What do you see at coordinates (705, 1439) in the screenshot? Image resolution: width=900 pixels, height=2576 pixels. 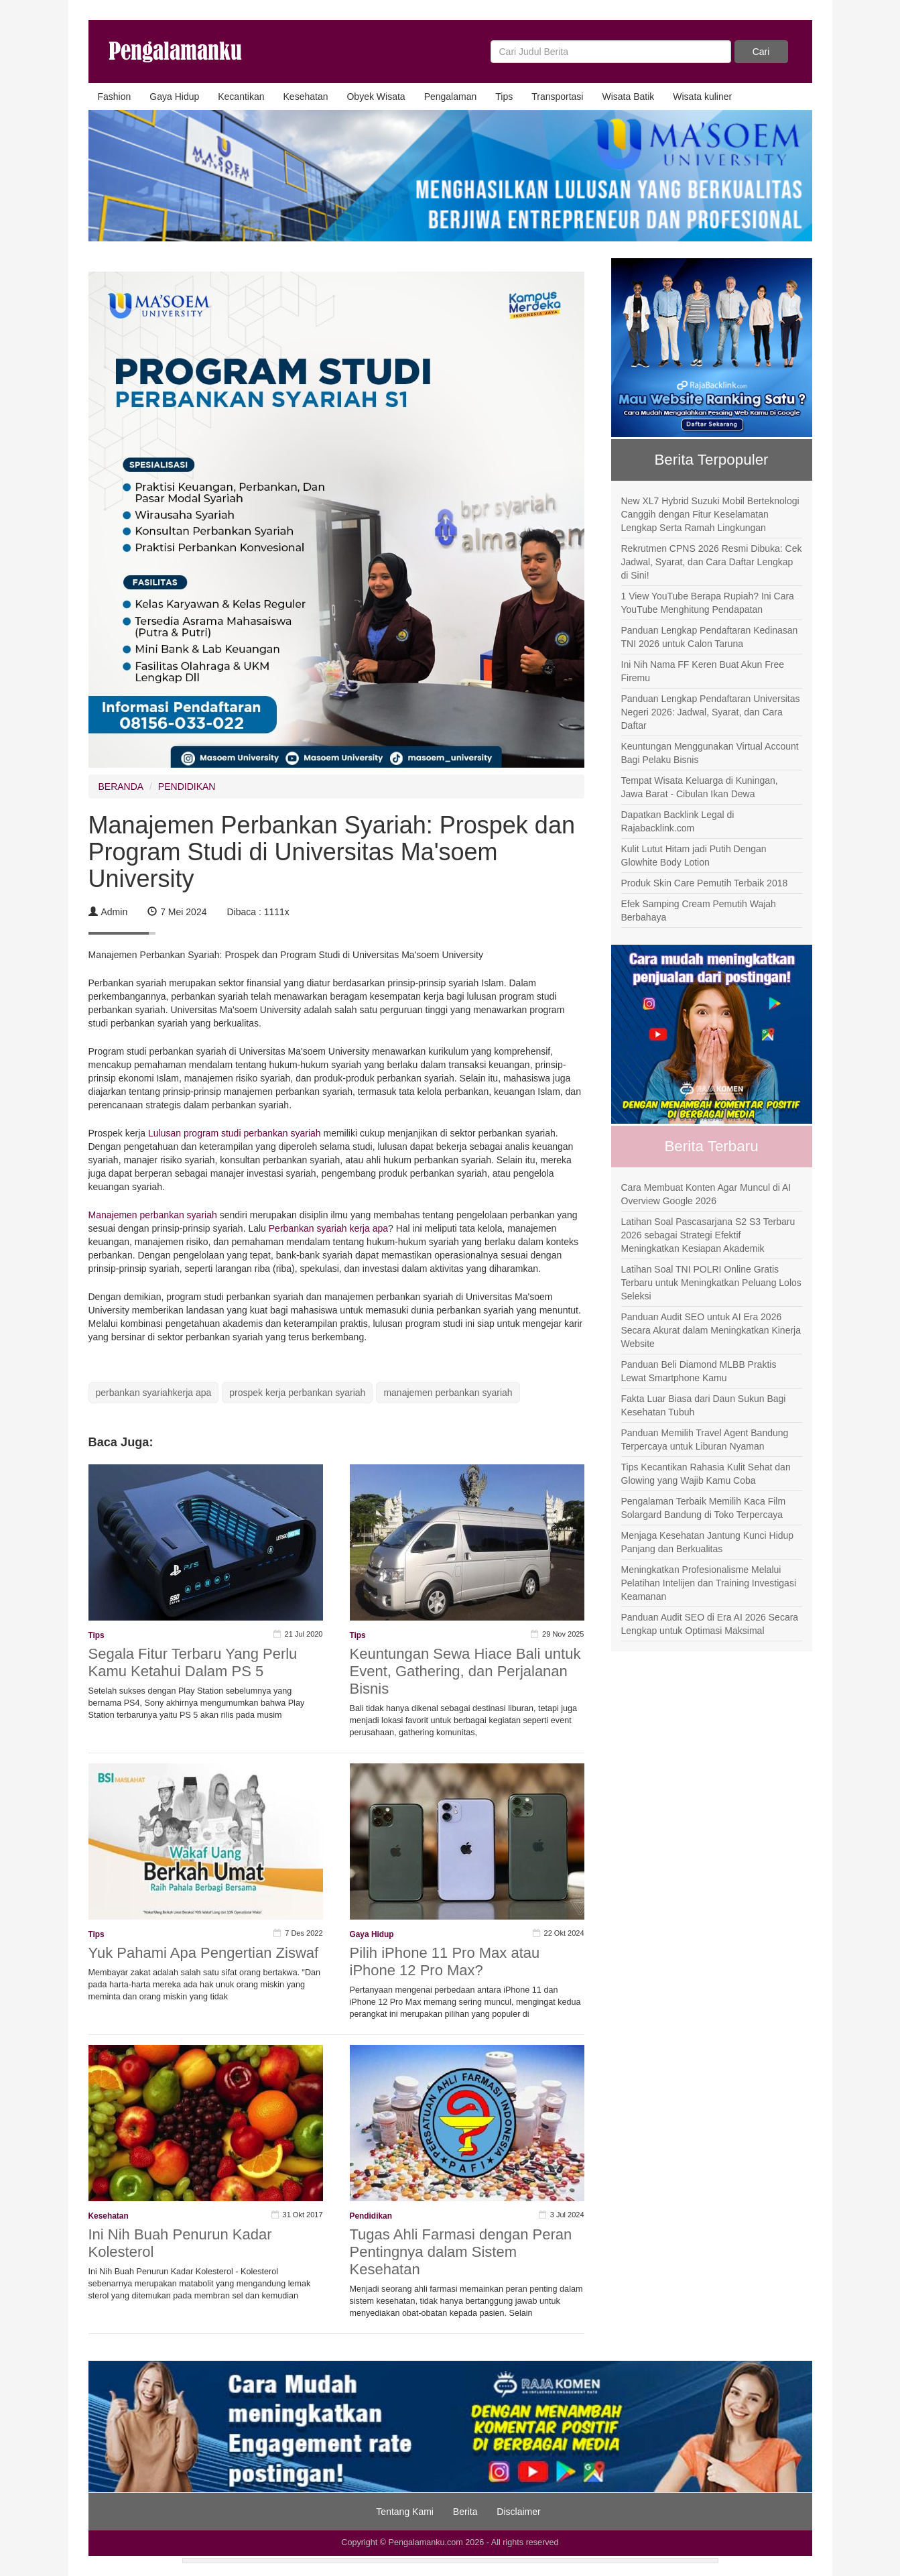 I see `Panduan Memilih Travel Agent Bandung Terpercaya untuk Liburan Nyaman` at bounding box center [705, 1439].